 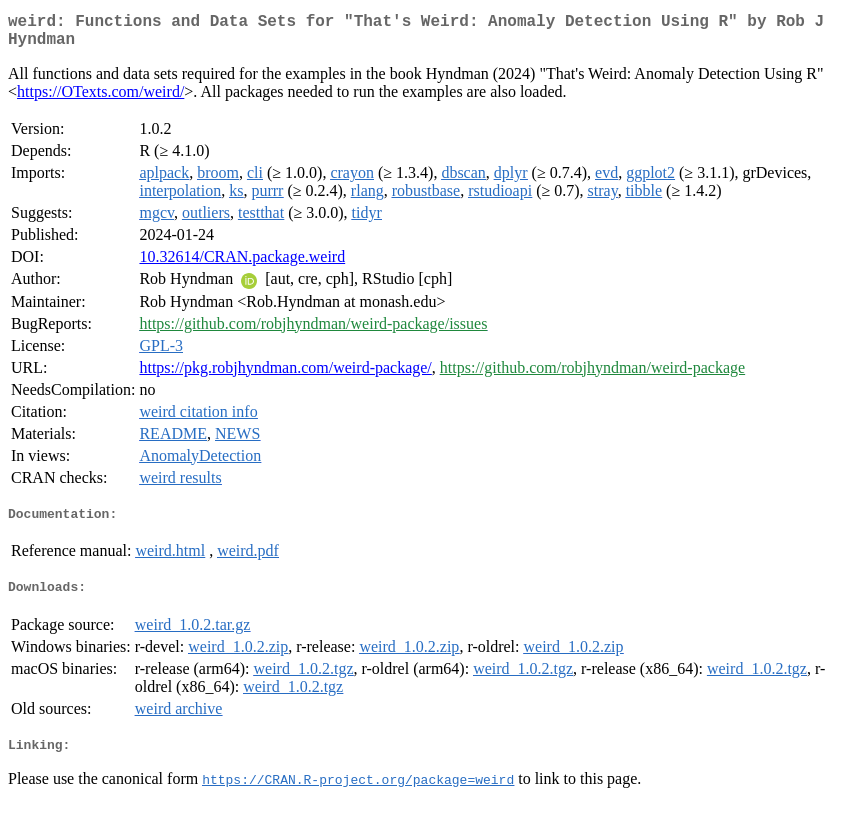 What do you see at coordinates (242, 264) in the screenshot?
I see `10.32614/CRAN.package.weird` at bounding box center [242, 264].